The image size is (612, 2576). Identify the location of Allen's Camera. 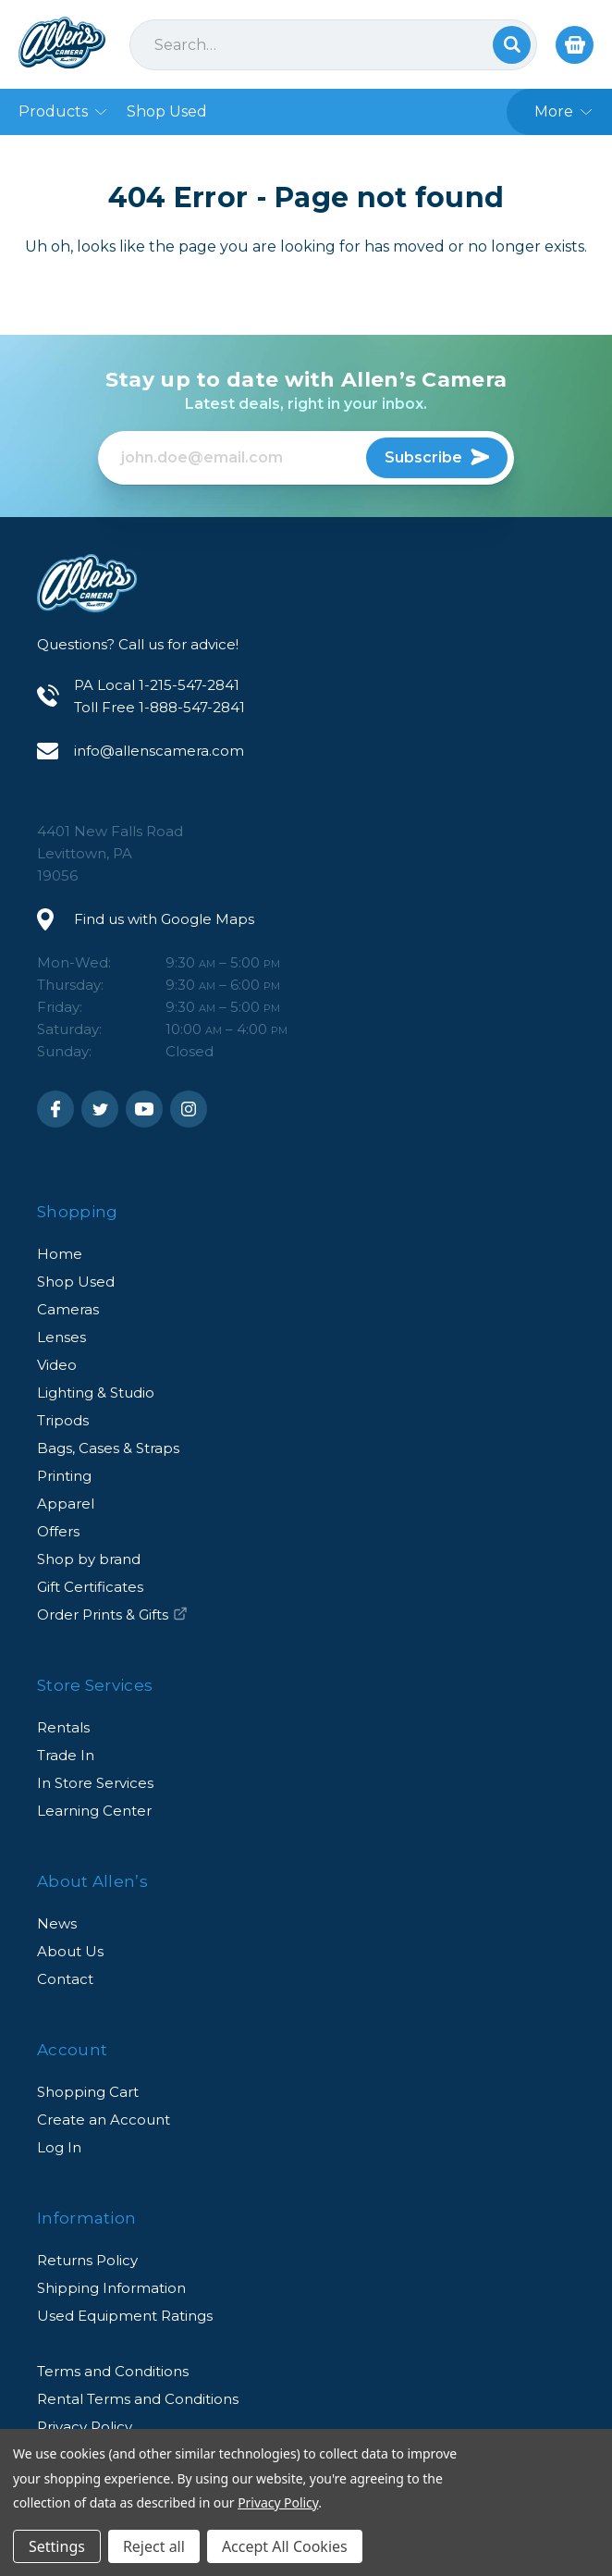
(61, 42).